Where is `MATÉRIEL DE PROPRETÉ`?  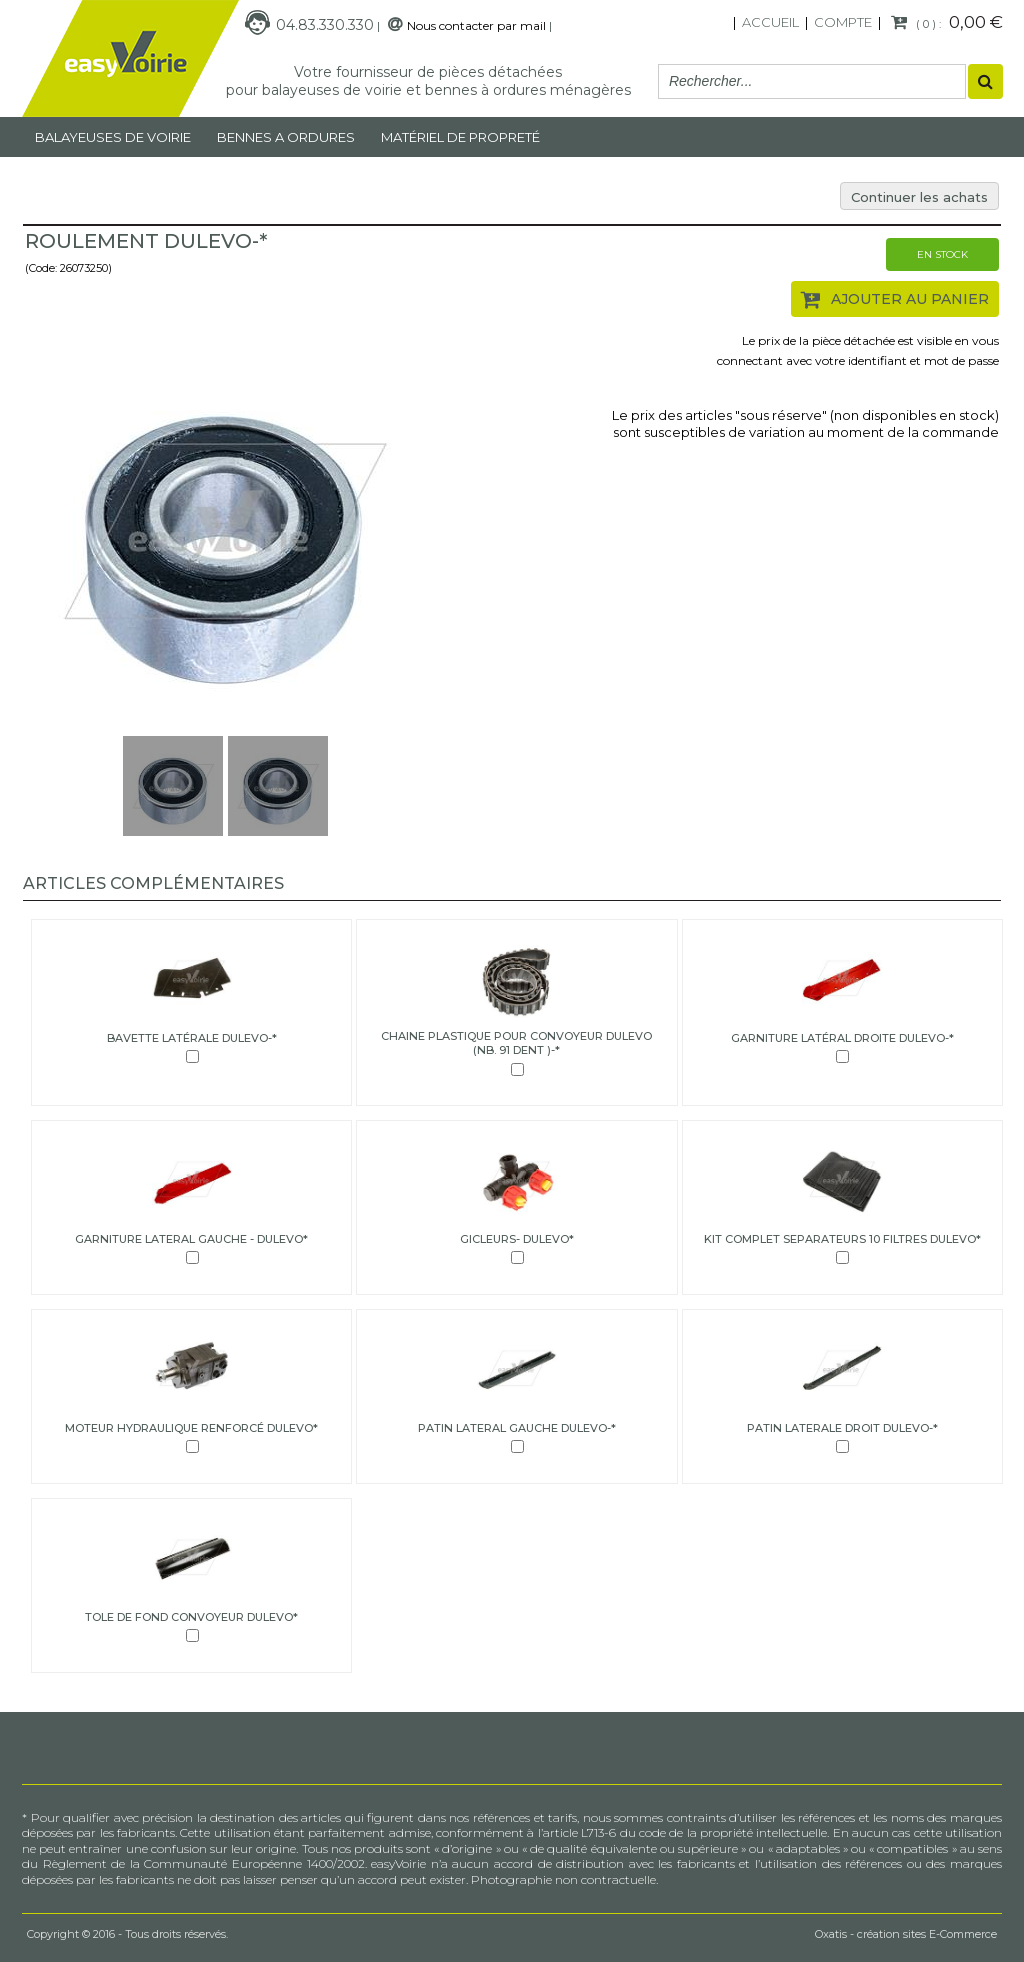 MATÉRIEL DE PROPRETÉ is located at coordinates (460, 137).